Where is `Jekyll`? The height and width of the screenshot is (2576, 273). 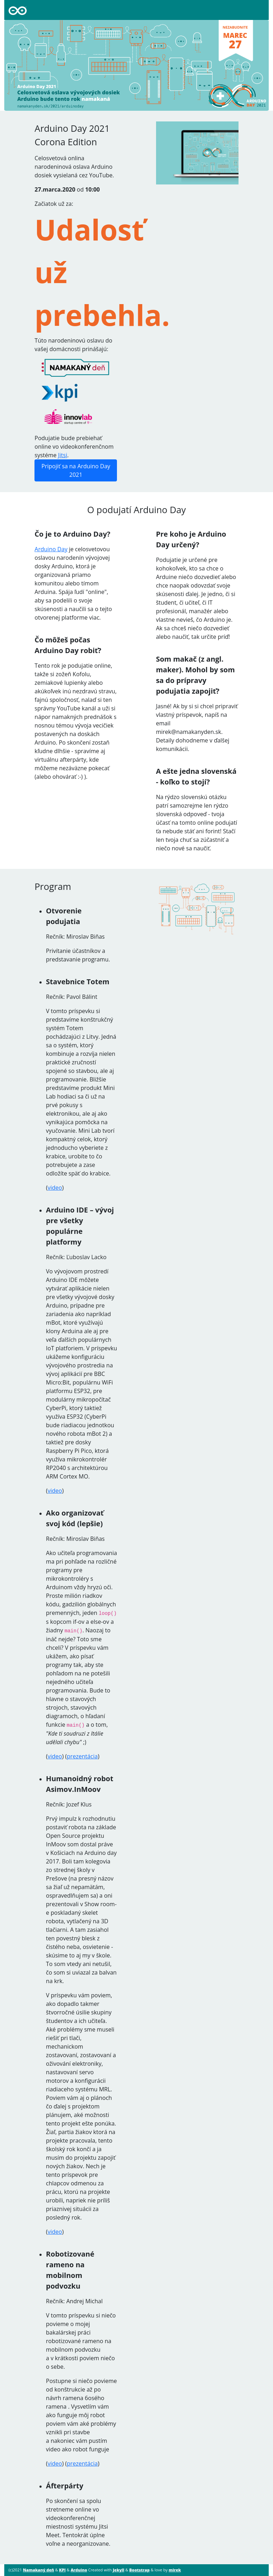 Jekyll is located at coordinates (118, 2569).